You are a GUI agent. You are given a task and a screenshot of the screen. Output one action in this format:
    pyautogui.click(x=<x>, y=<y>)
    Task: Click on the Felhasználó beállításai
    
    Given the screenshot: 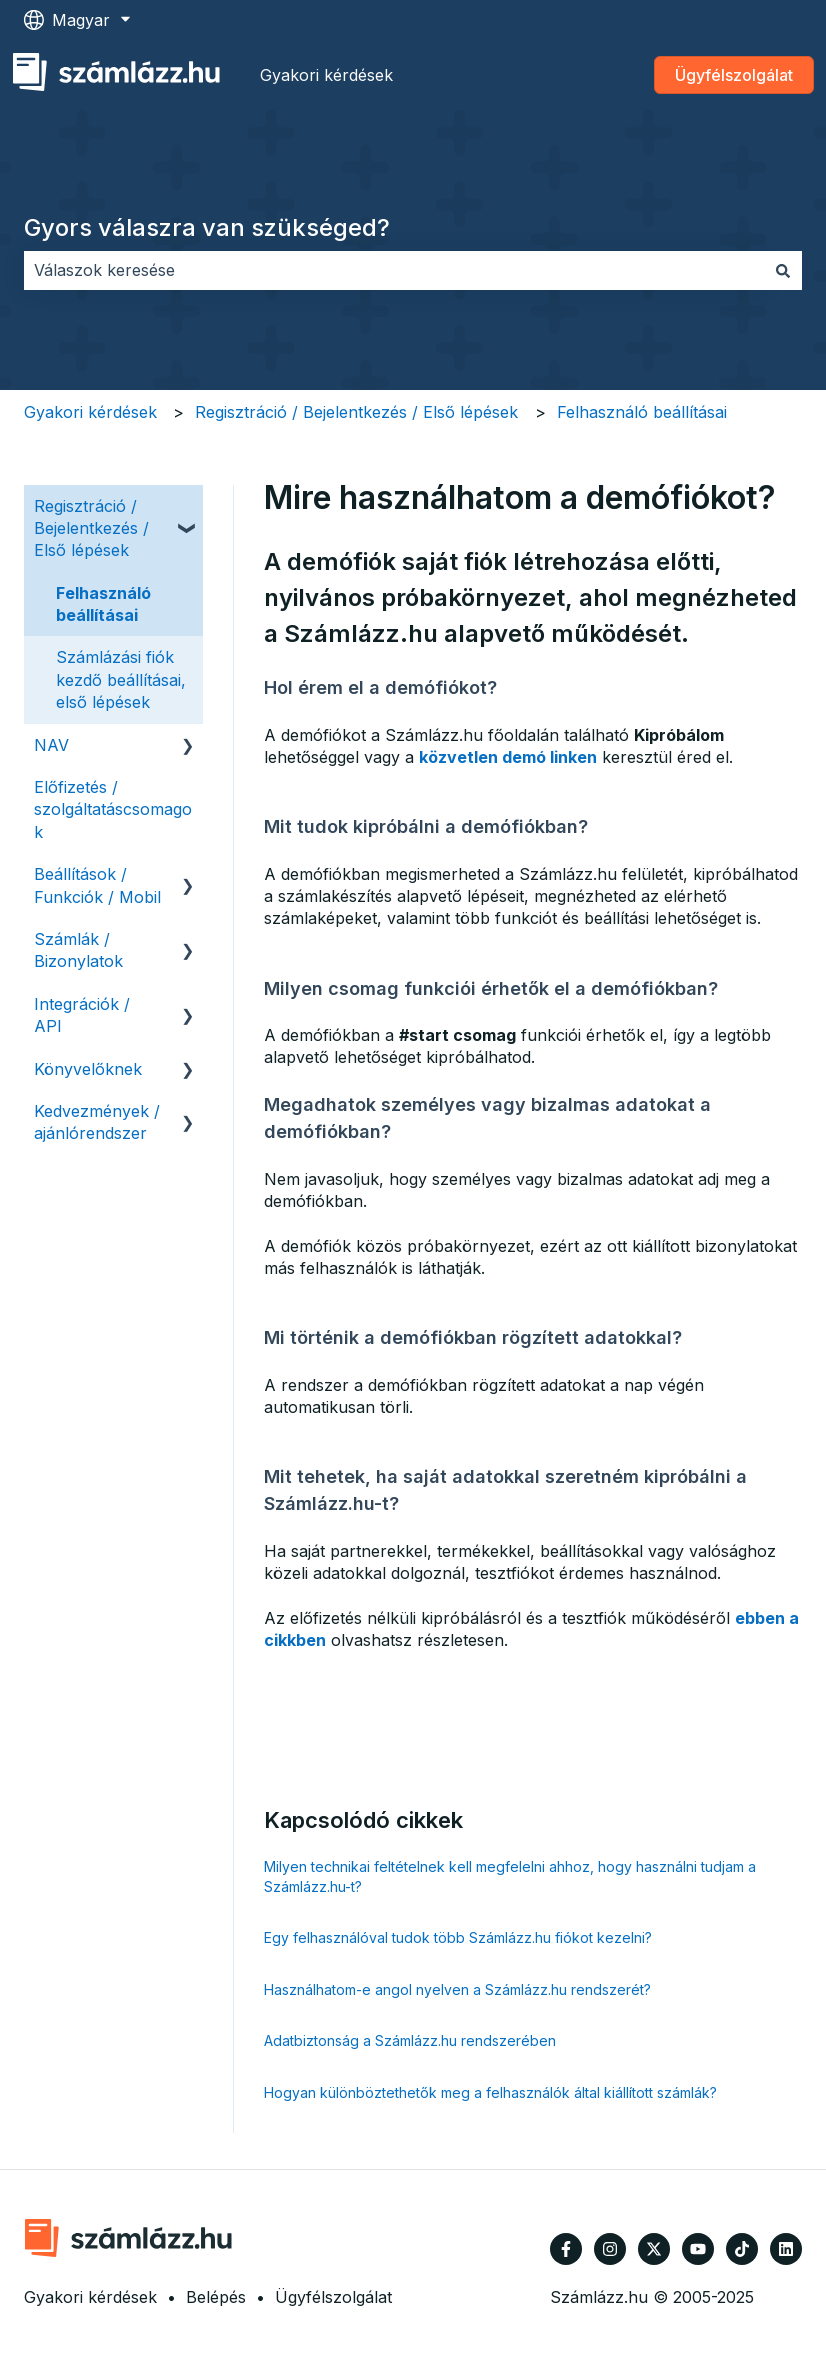 What is the action you would take?
    pyautogui.click(x=642, y=412)
    